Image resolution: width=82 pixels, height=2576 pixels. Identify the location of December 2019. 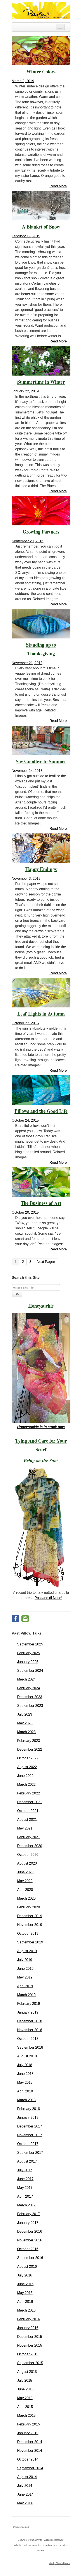
(29, 1916).